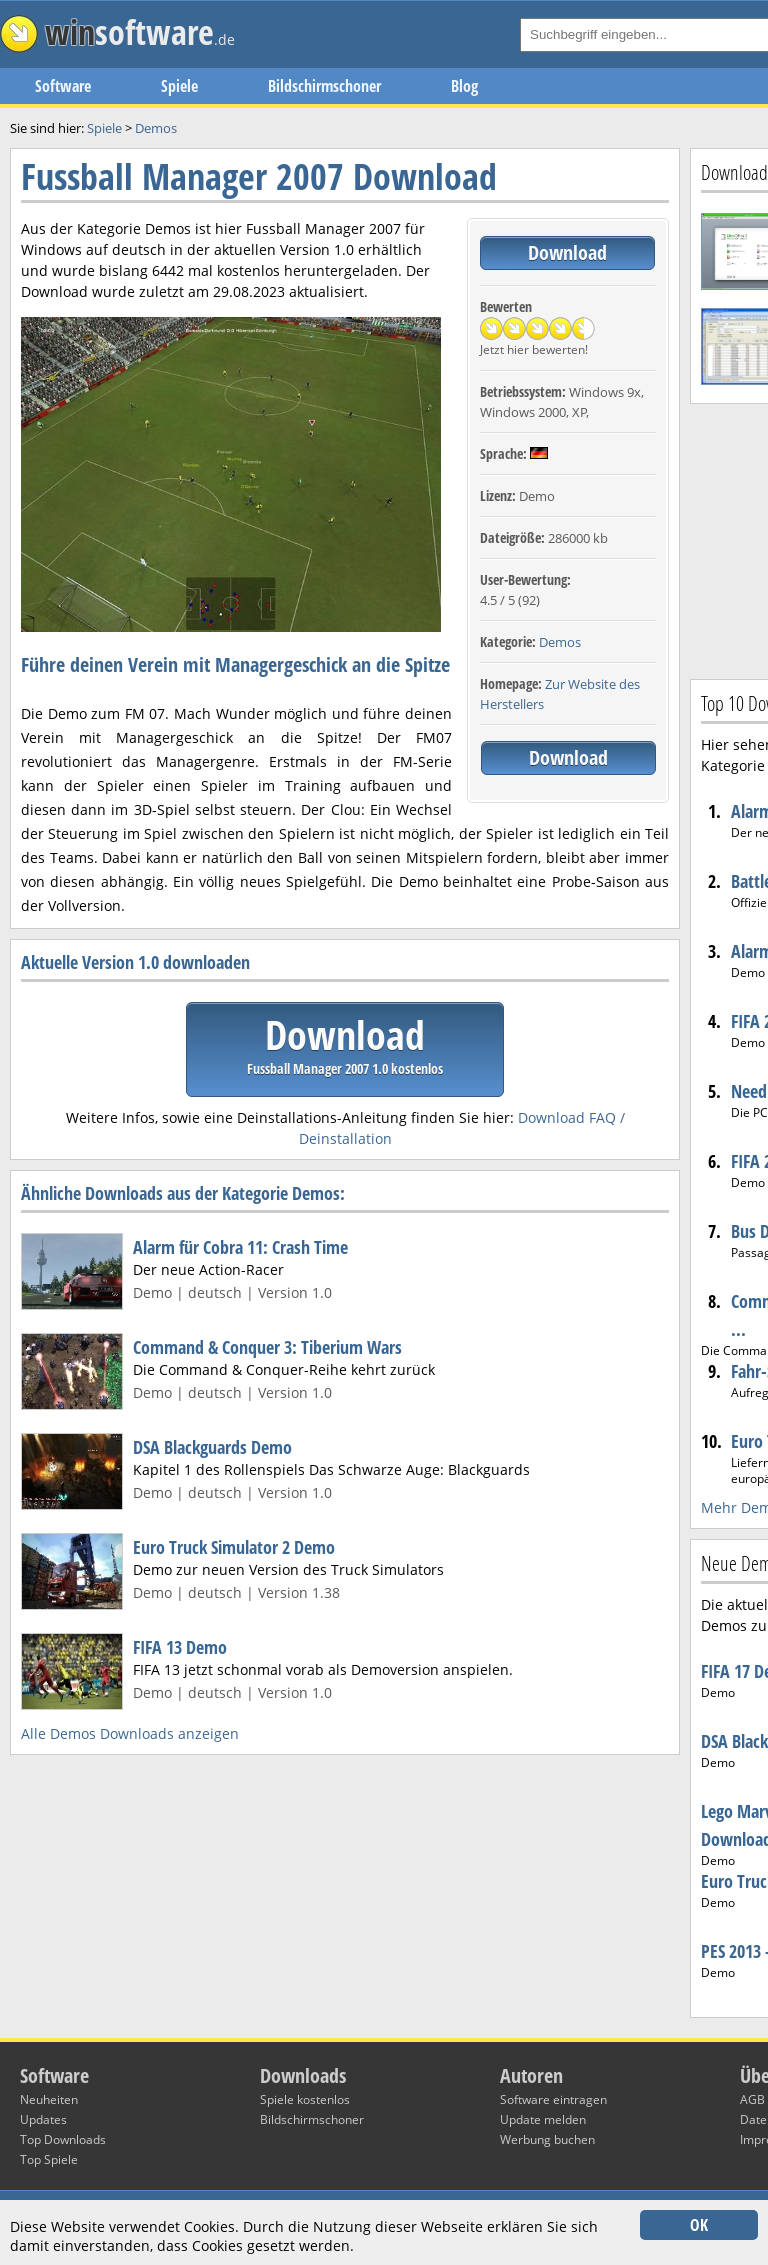  What do you see at coordinates (49, 2159) in the screenshot?
I see `Top Spiele` at bounding box center [49, 2159].